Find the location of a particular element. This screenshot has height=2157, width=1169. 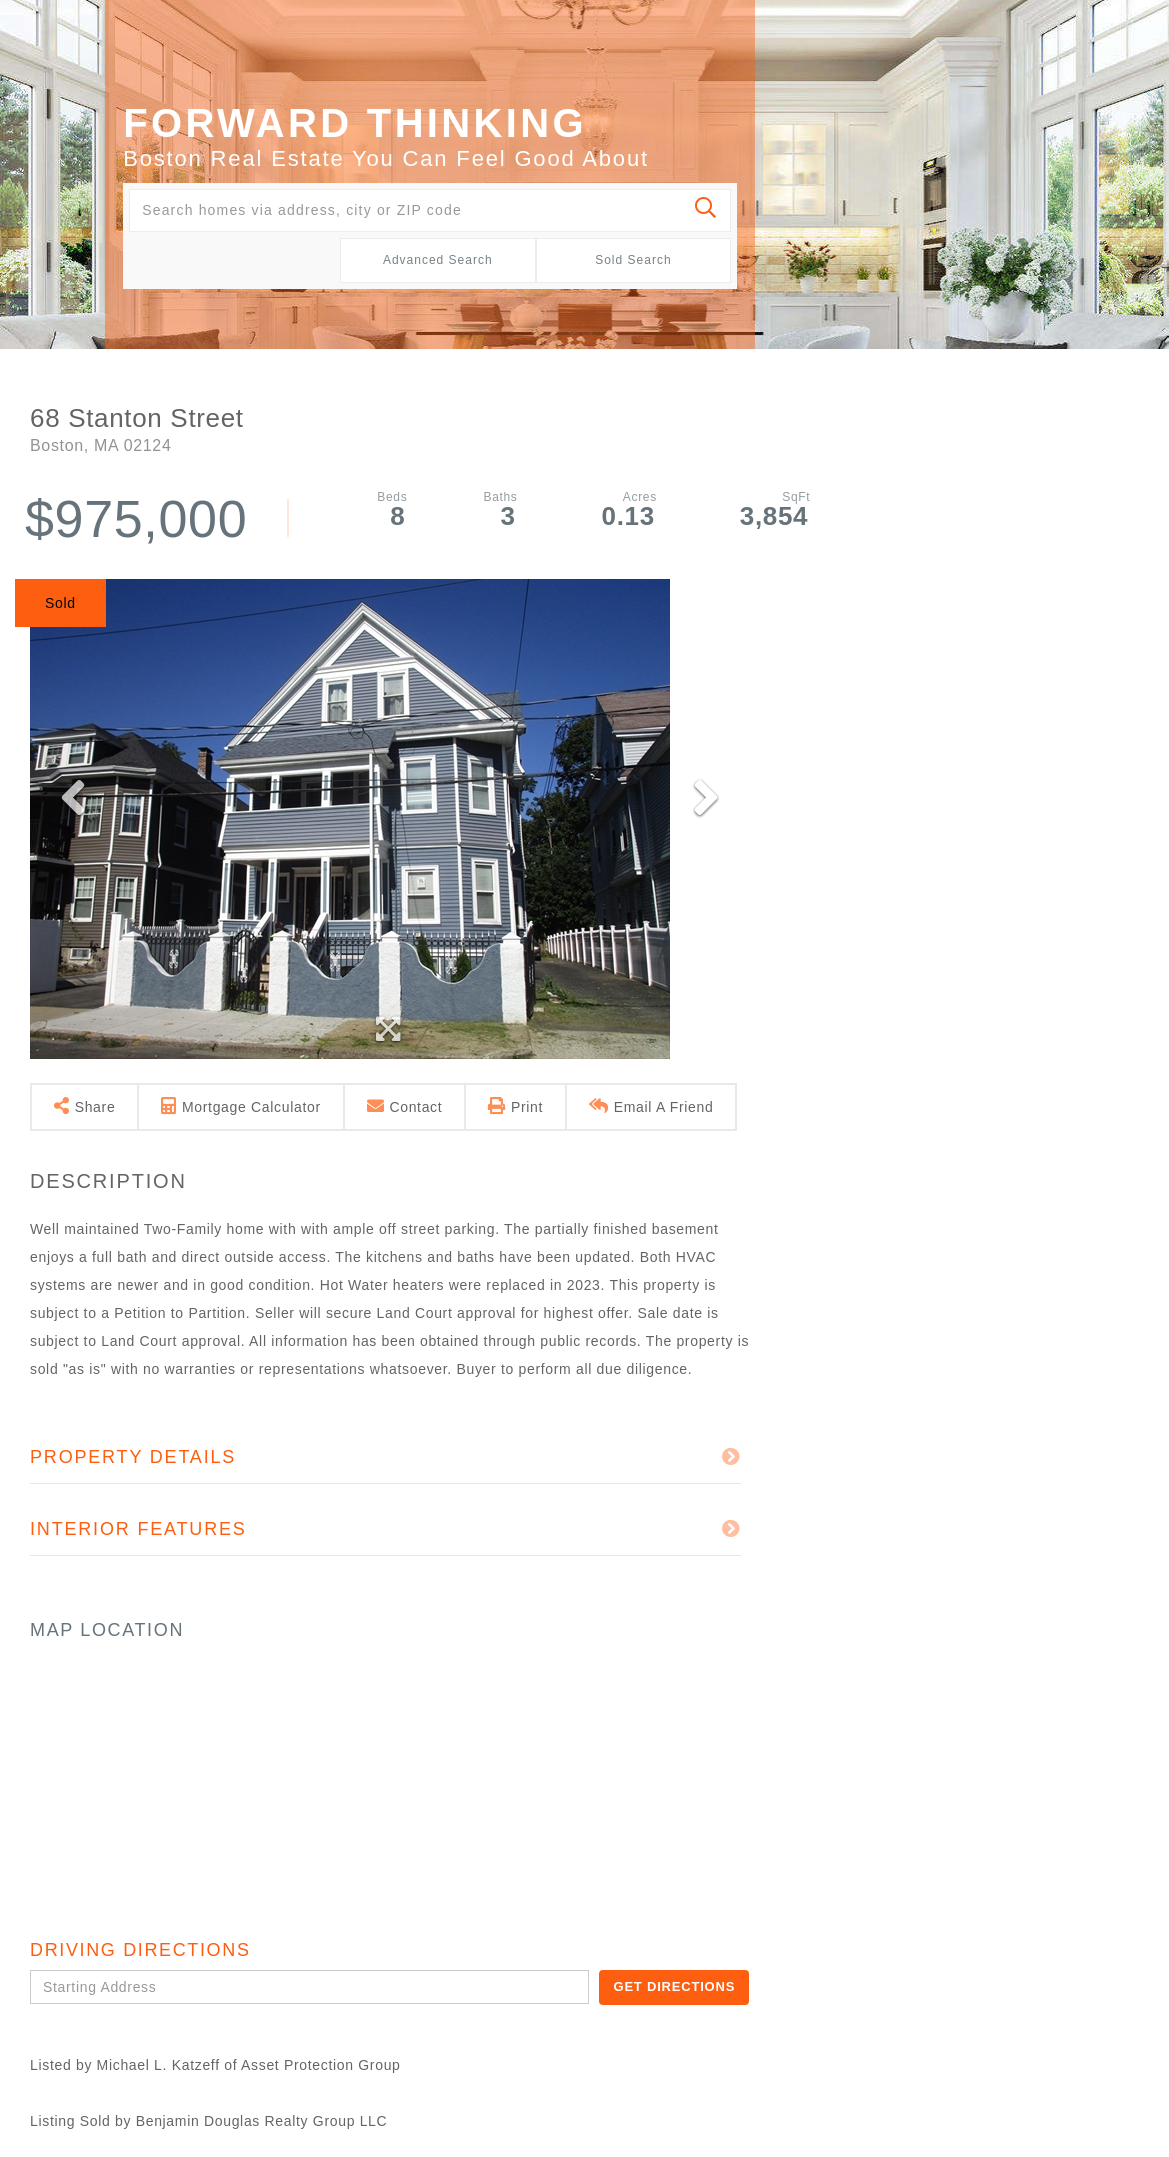

[Search: Search homes via address, city or ZIP code Use] is located at coordinates (430, 210).